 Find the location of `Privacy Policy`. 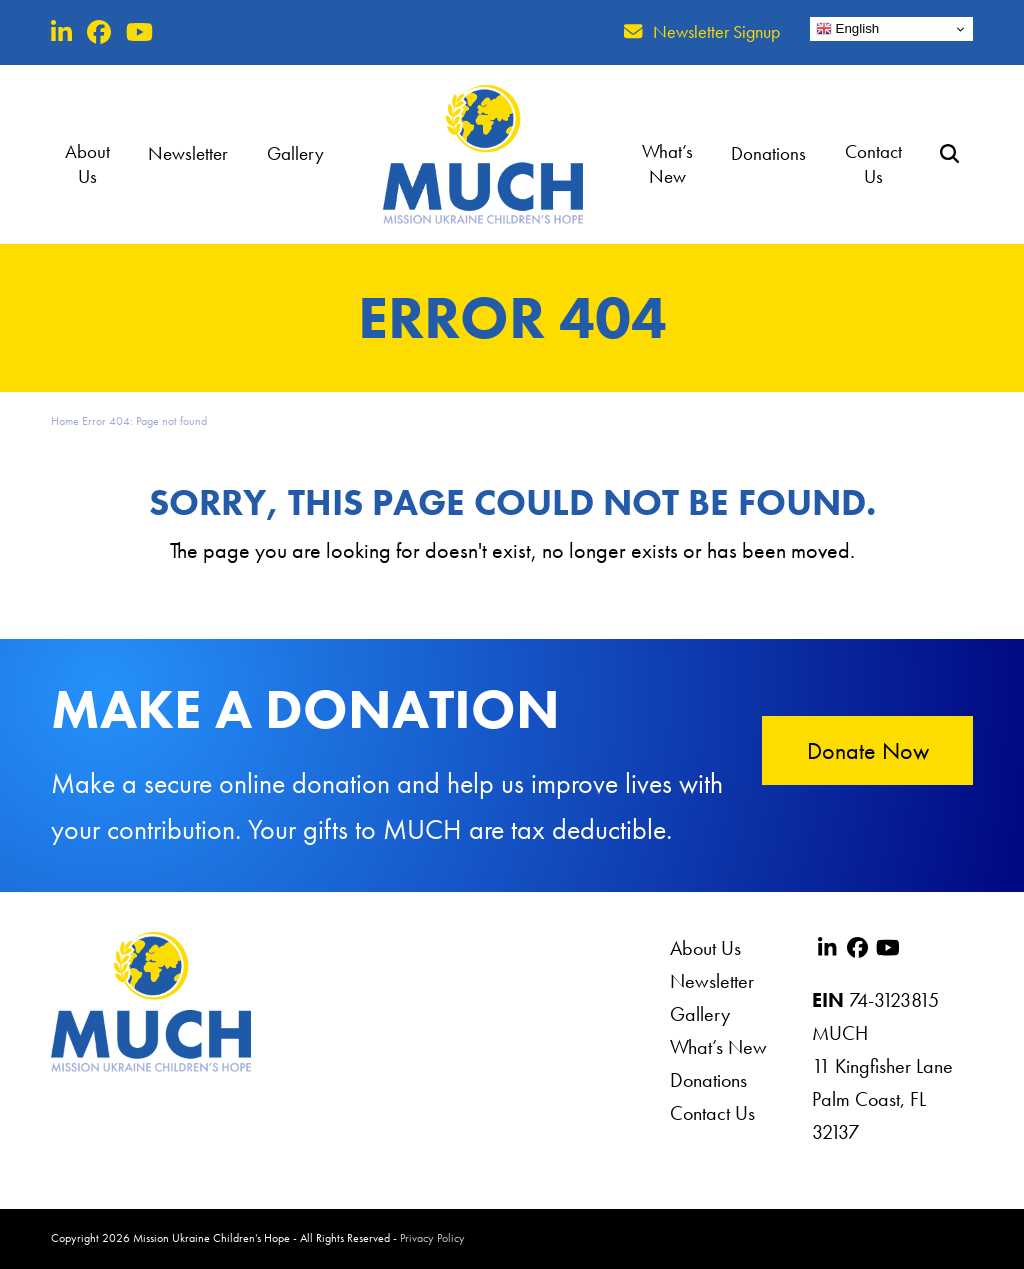

Privacy Policy is located at coordinates (432, 1238).